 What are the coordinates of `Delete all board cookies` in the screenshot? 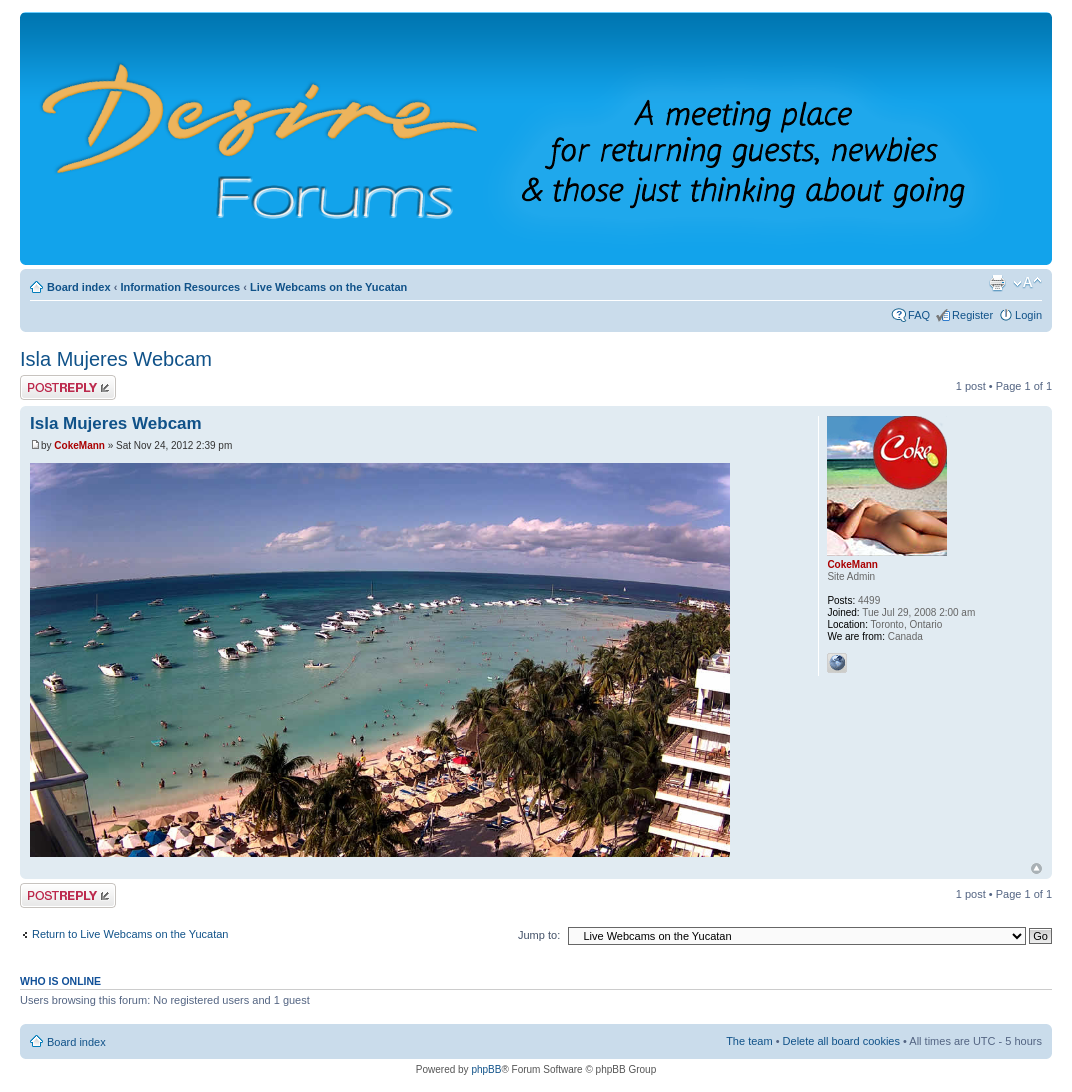 It's located at (841, 1041).